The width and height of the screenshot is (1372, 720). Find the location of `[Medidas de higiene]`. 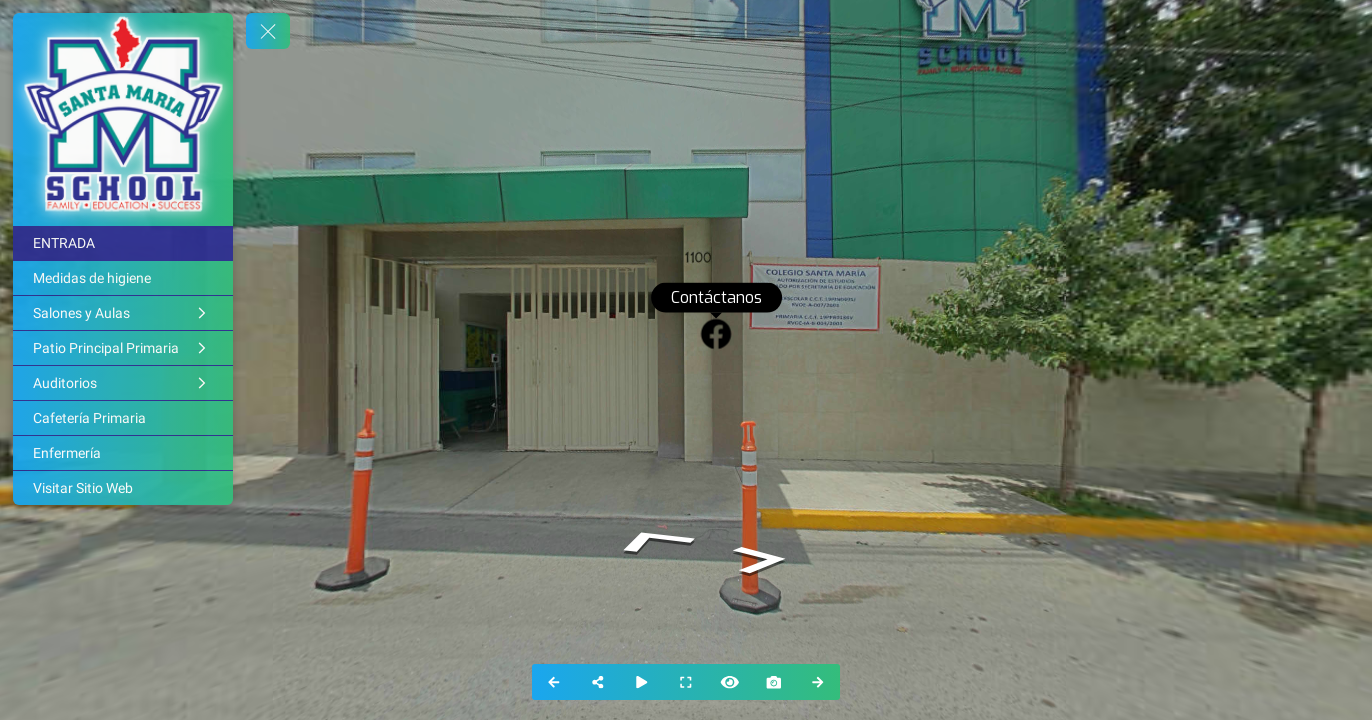

[Medidas de higiene] is located at coordinates (123, 278).